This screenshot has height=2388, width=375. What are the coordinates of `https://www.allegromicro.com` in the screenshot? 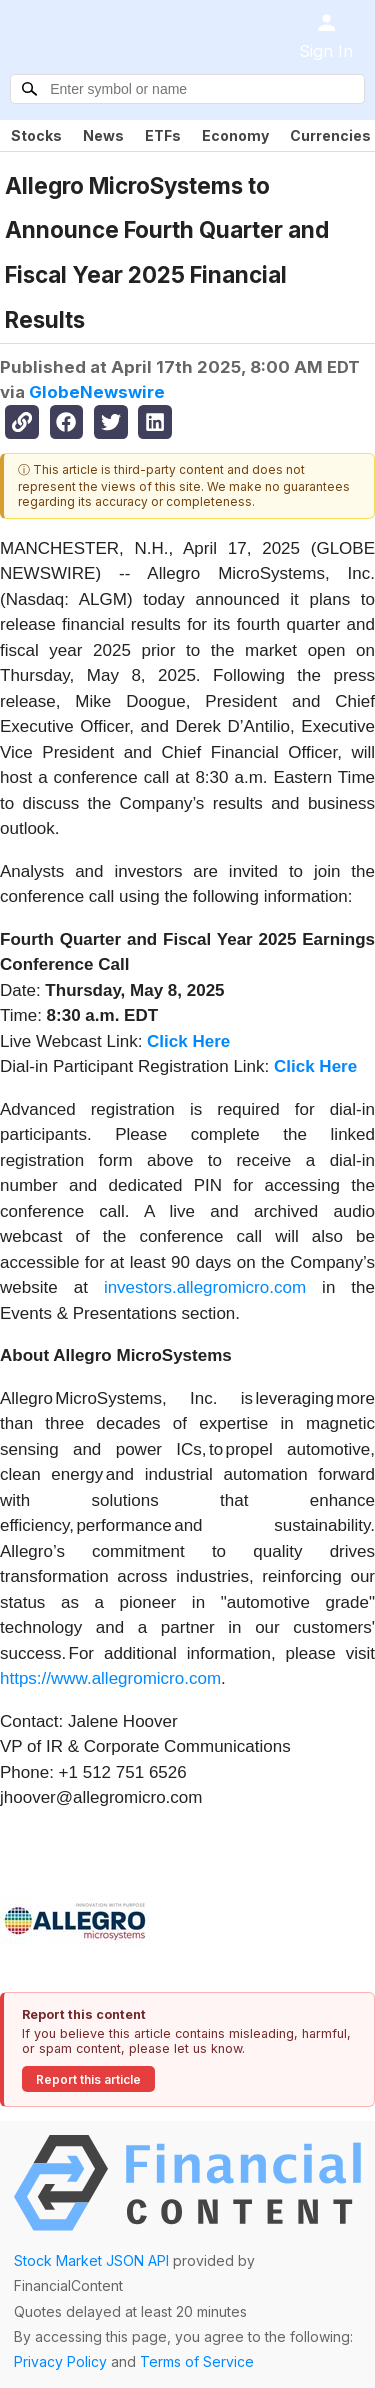 It's located at (110, 1678).